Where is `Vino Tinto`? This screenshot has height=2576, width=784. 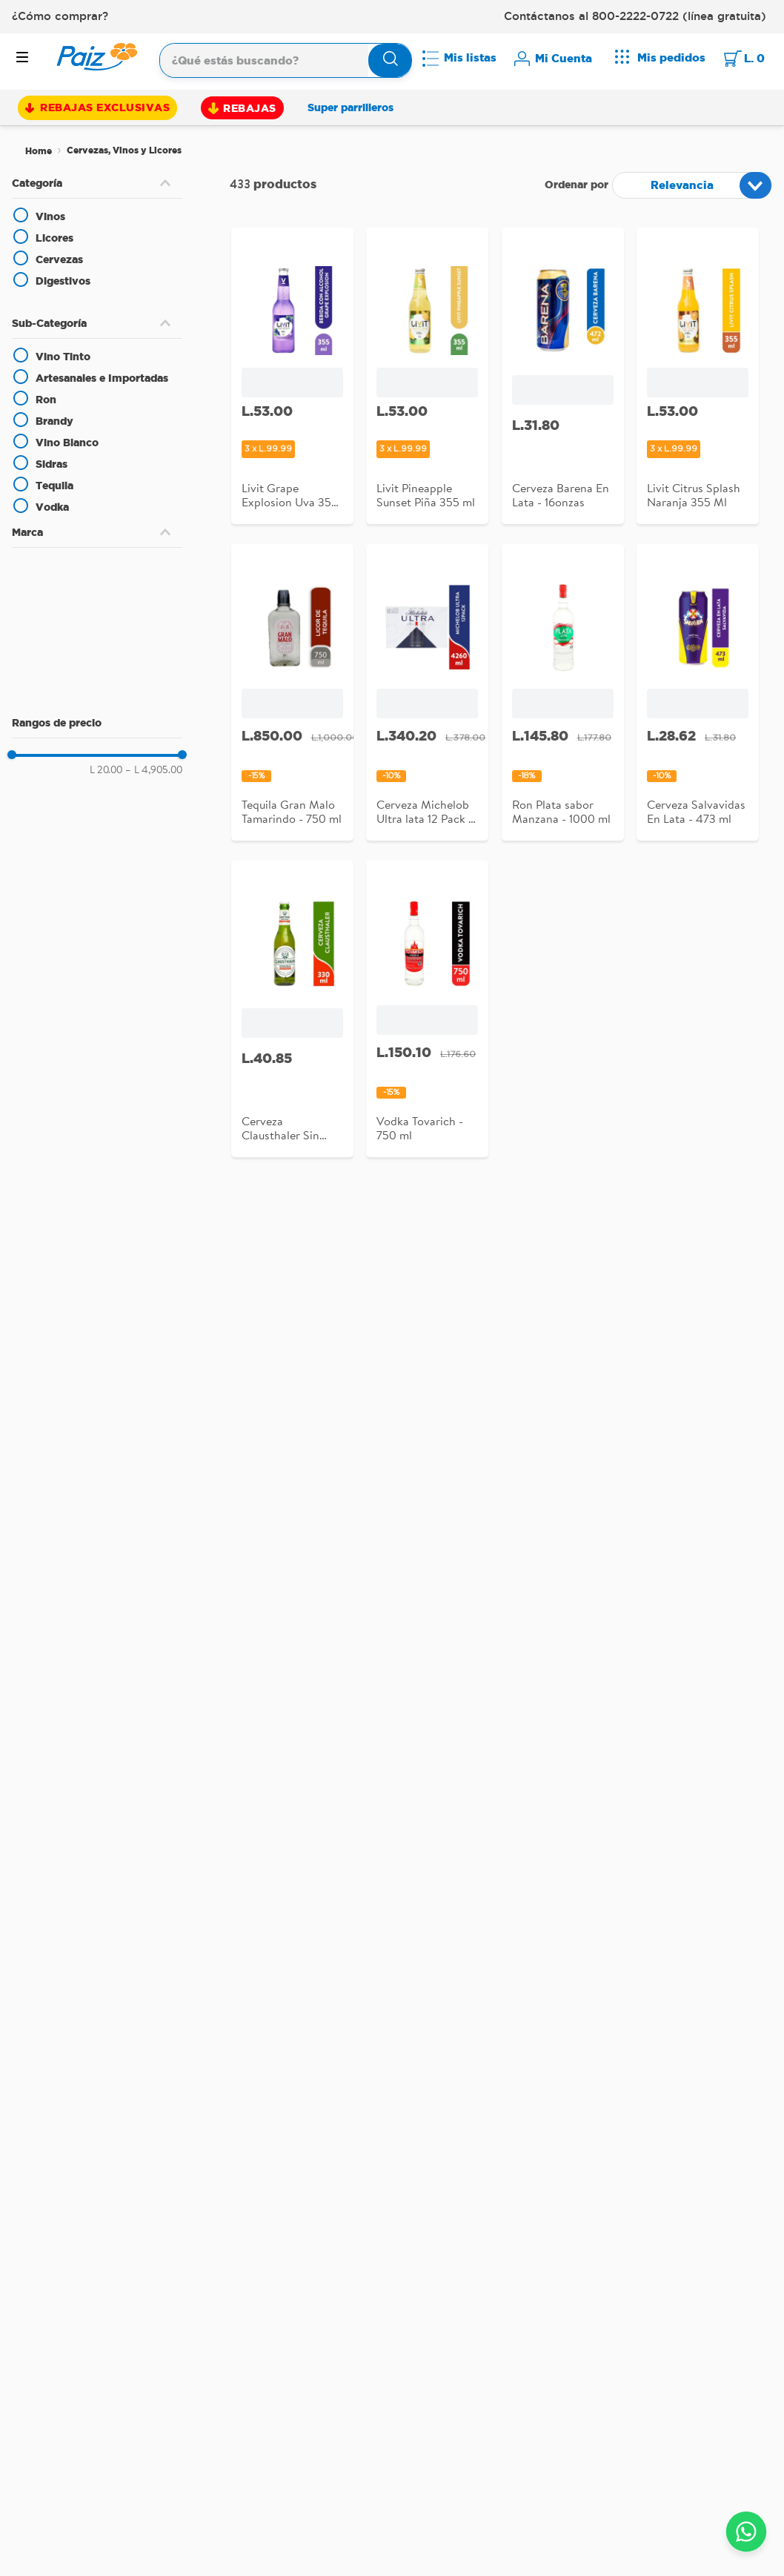
Vino Tinto is located at coordinates (63, 356).